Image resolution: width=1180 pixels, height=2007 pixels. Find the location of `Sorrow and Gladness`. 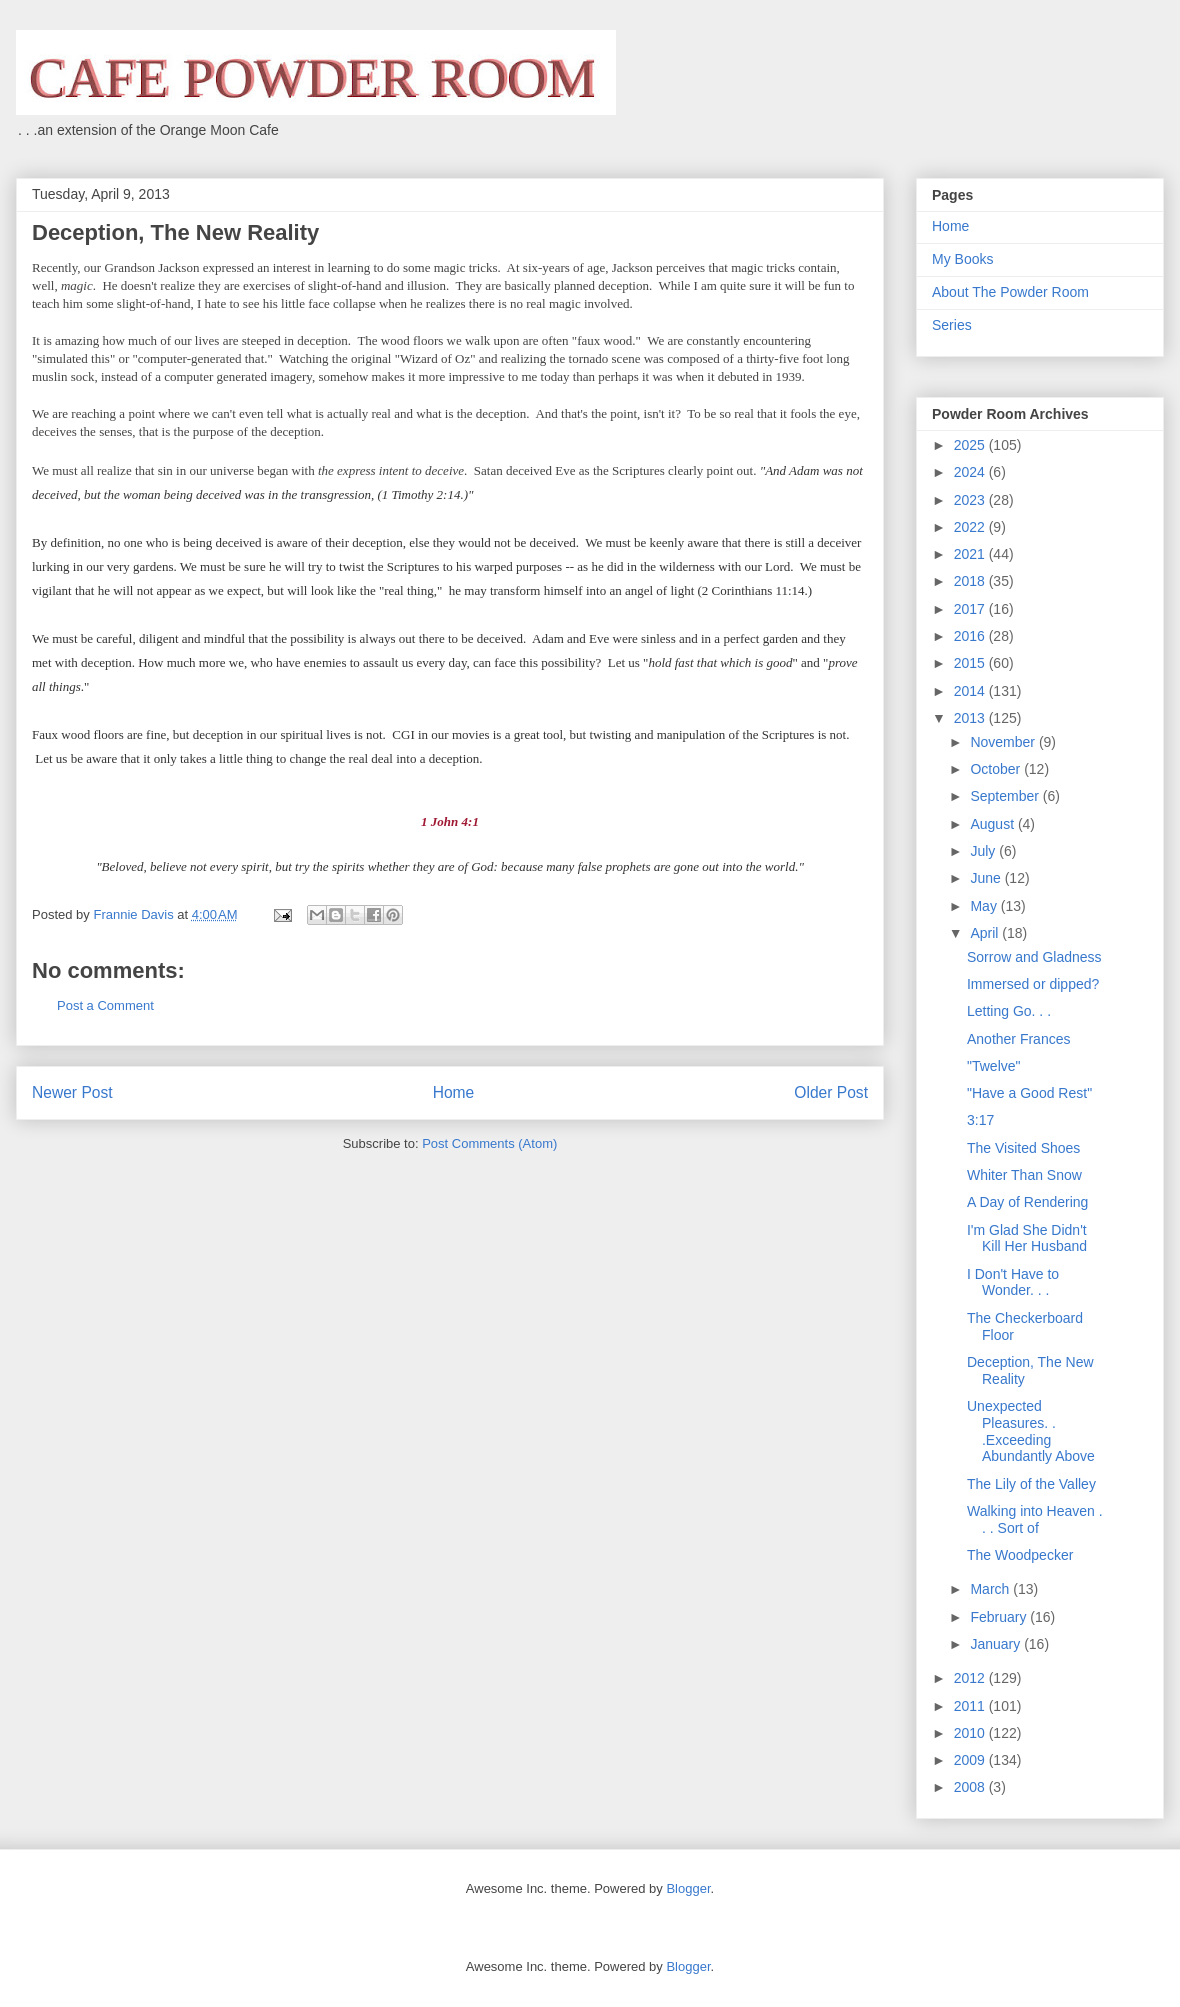

Sorrow and Gladness is located at coordinates (1034, 957).